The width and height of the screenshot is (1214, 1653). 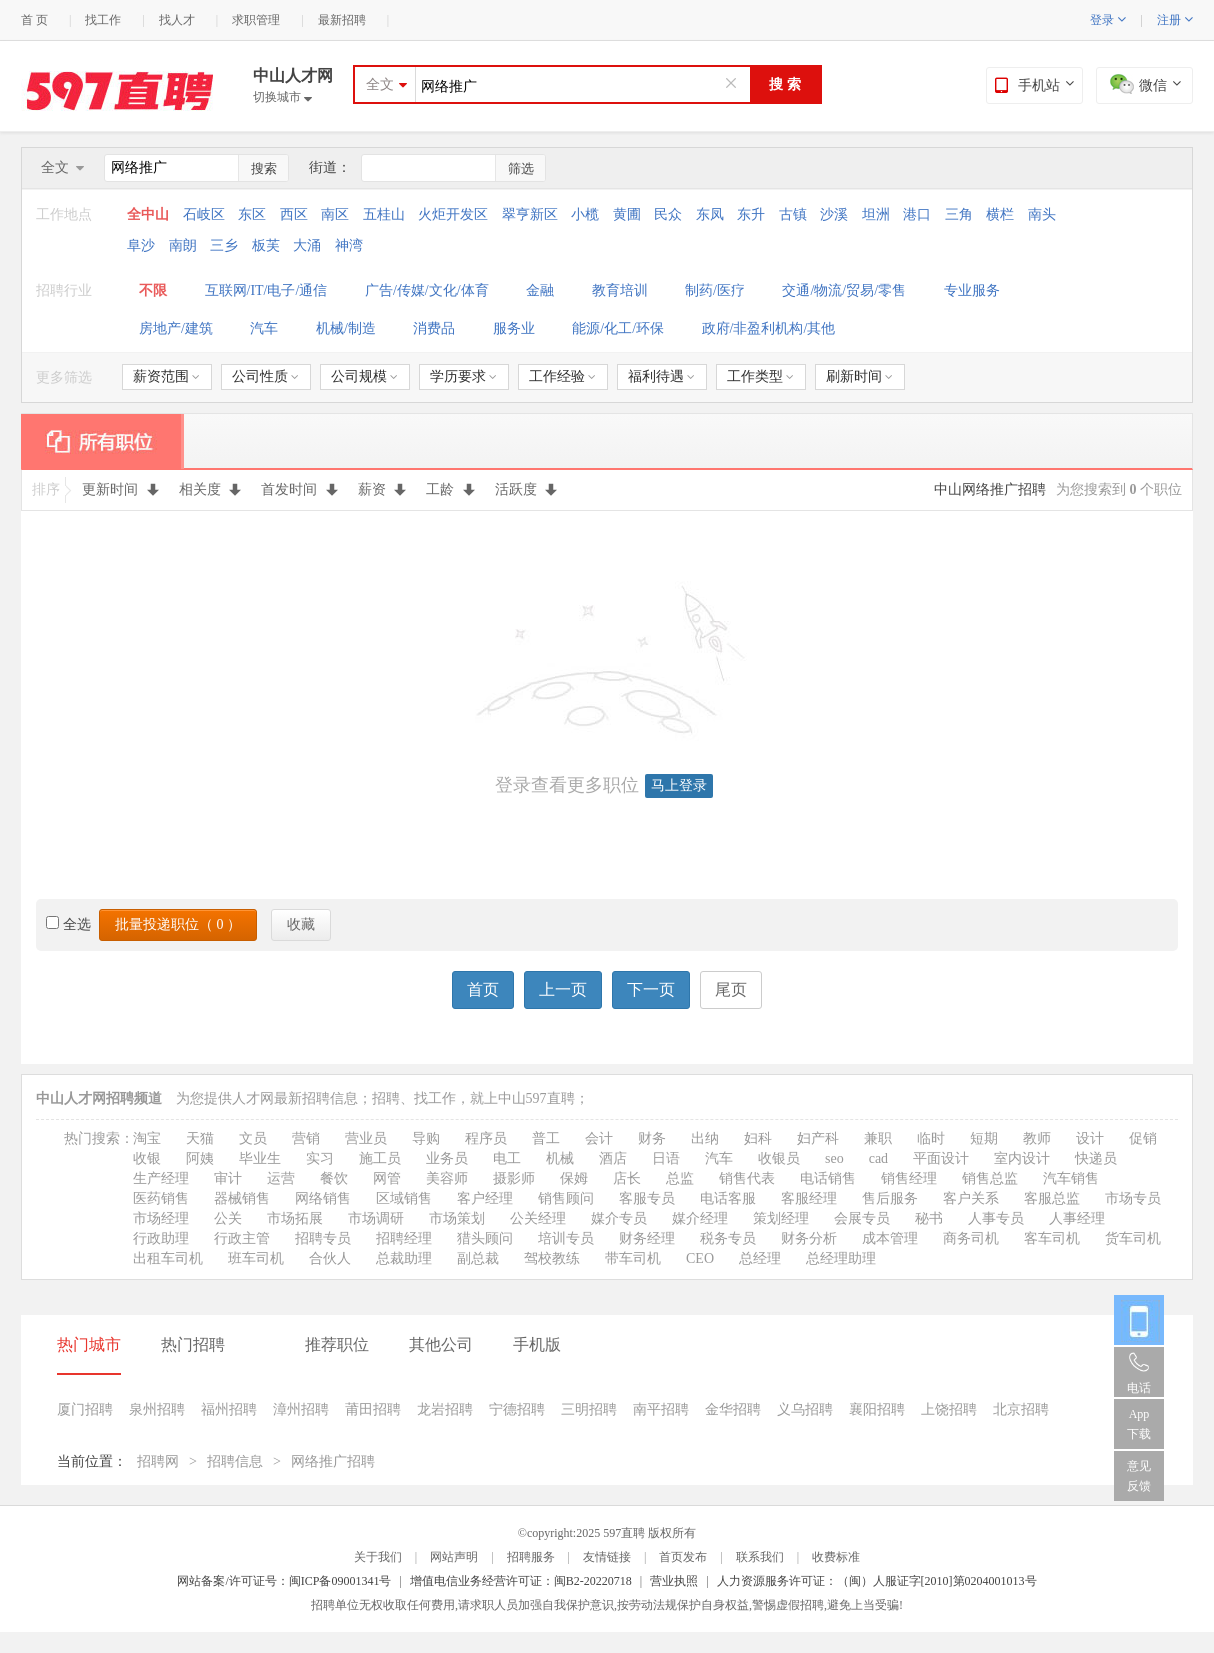 I want to click on 义乌招聘, so click(x=805, y=1409).